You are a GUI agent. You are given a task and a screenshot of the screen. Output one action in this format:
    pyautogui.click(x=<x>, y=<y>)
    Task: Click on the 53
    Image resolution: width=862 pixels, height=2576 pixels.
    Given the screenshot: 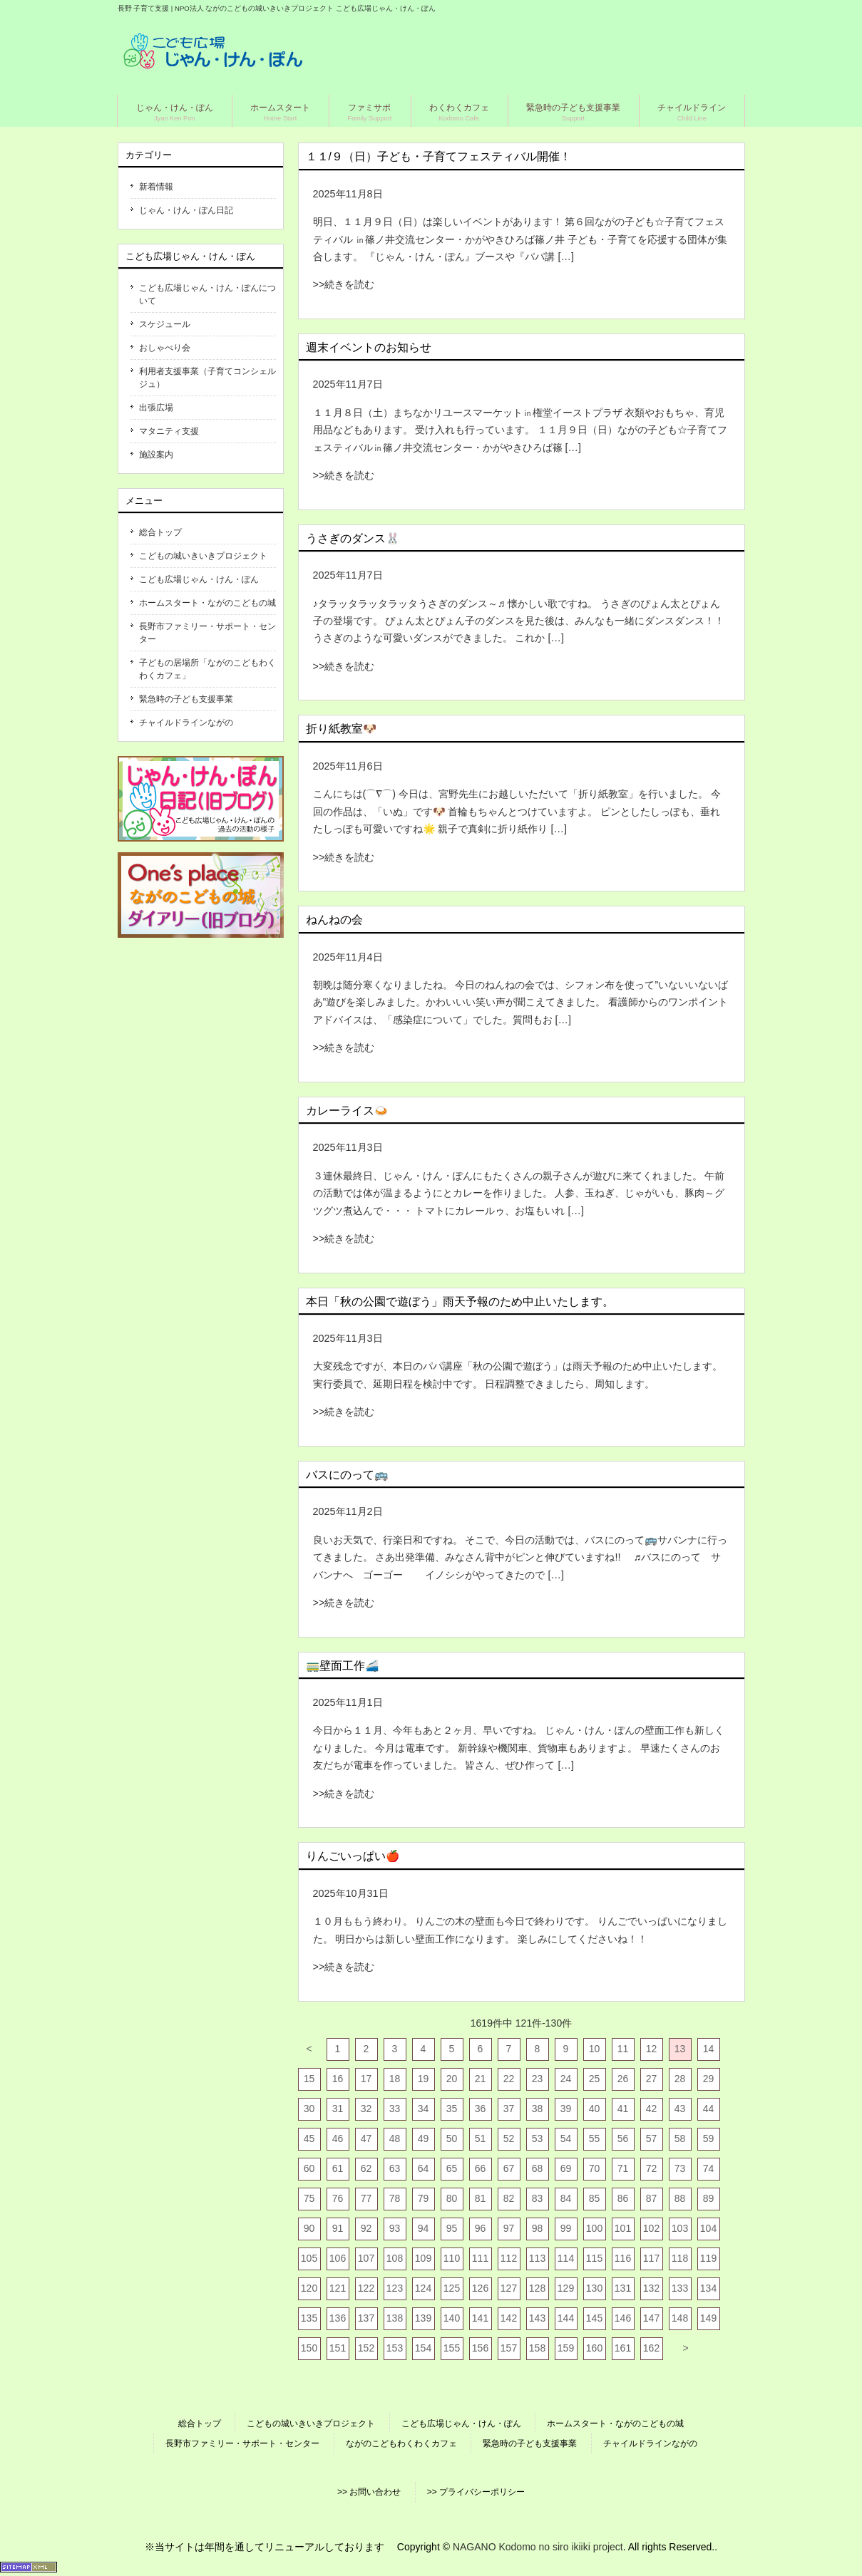 What is the action you would take?
    pyautogui.click(x=537, y=2138)
    